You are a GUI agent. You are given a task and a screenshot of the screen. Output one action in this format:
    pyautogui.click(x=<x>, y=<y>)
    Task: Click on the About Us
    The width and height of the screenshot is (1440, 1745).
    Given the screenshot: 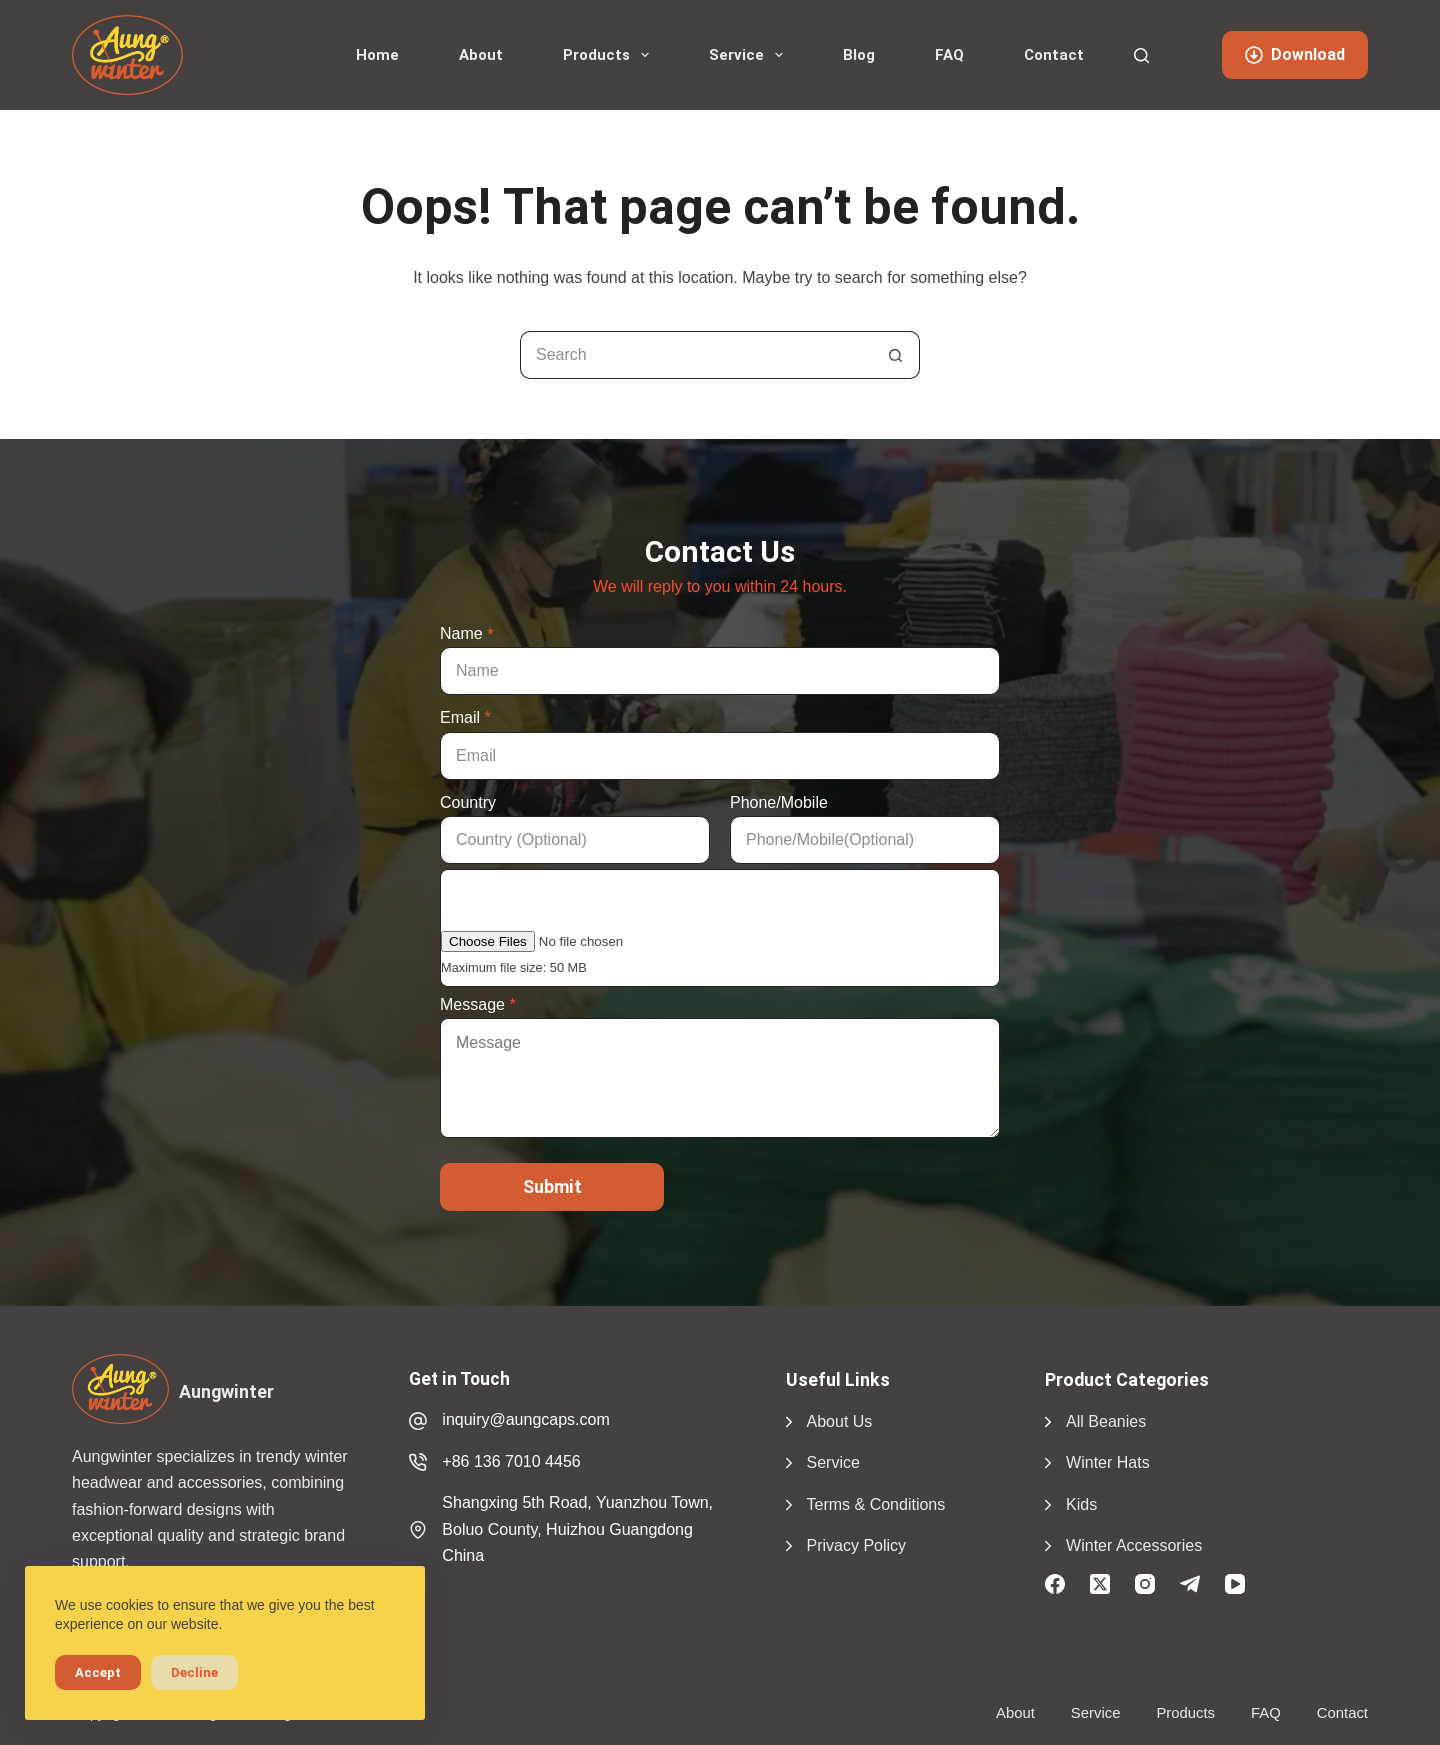 What is the action you would take?
    pyautogui.click(x=840, y=1421)
    